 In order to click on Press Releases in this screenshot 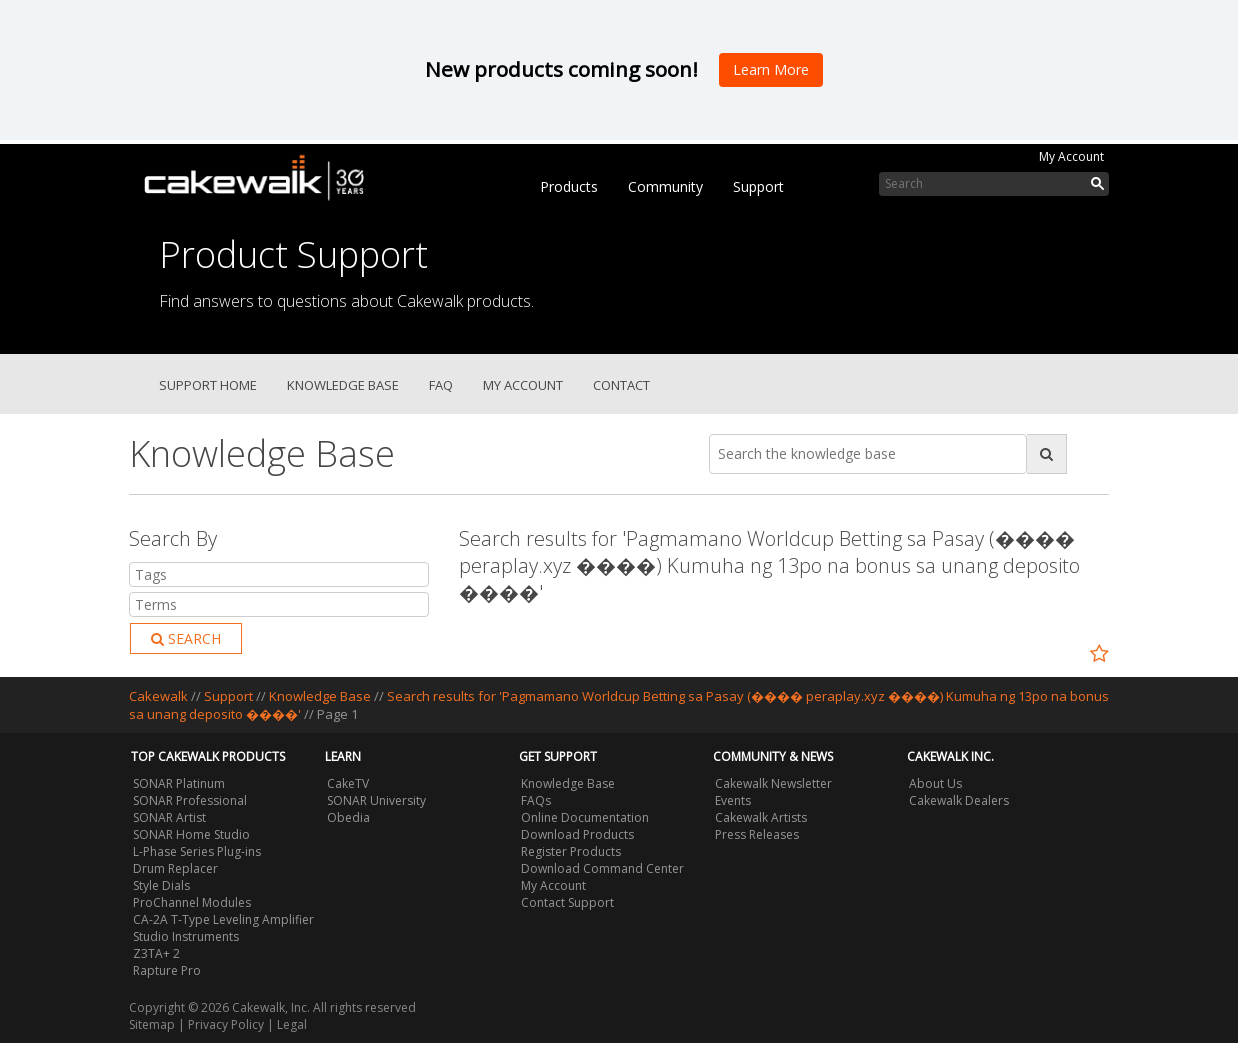, I will do `click(757, 834)`.